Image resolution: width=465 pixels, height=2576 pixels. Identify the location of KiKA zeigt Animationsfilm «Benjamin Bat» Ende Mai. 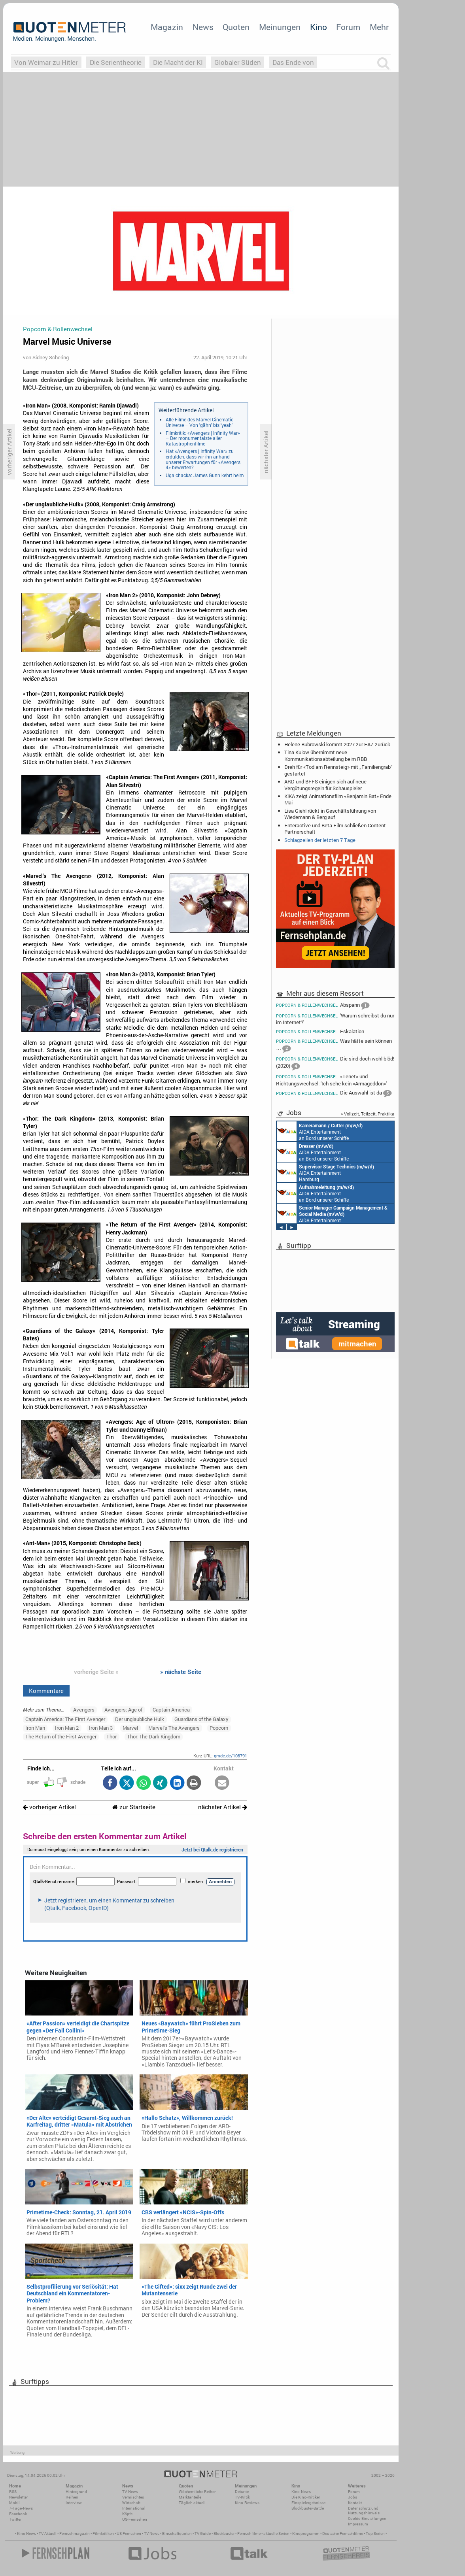
(337, 799).